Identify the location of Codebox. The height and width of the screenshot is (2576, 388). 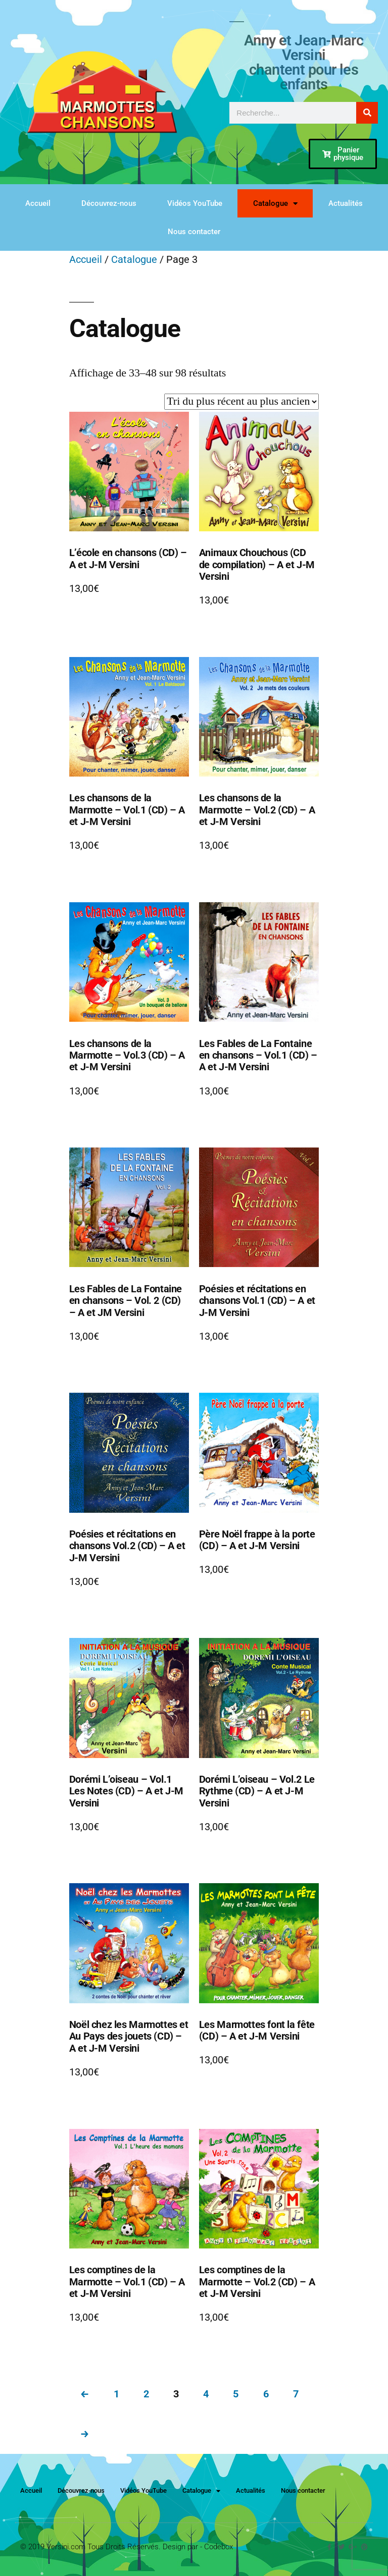
(218, 2546).